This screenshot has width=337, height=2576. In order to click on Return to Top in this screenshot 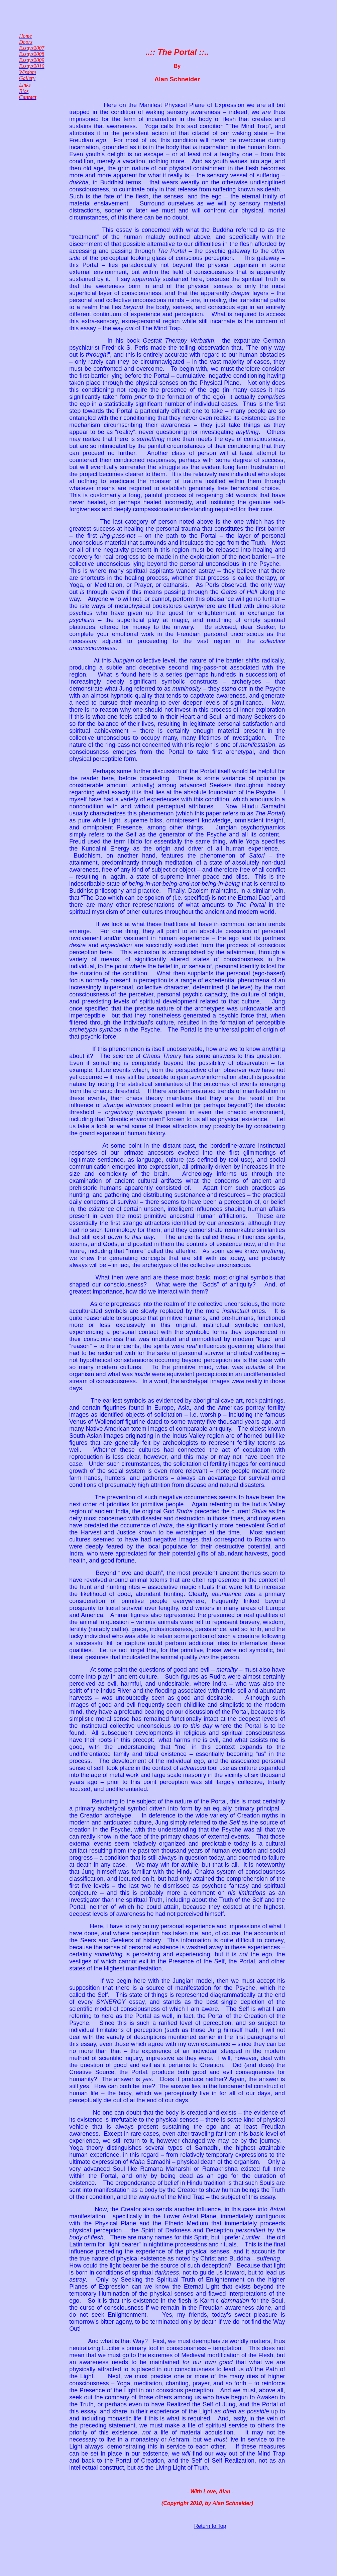, I will do `click(210, 2526)`.